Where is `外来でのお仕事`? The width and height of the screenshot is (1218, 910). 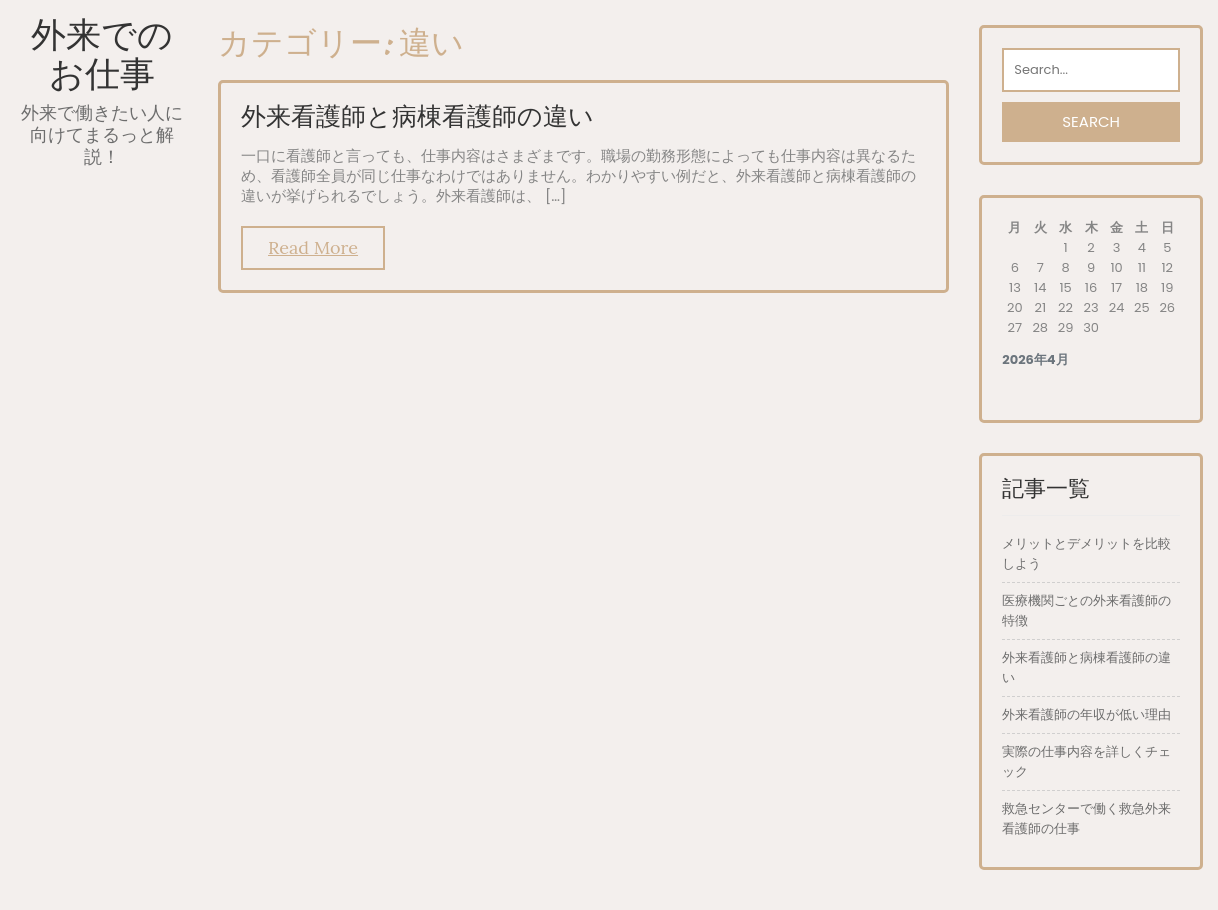 外来でのお仕事 is located at coordinates (102, 54).